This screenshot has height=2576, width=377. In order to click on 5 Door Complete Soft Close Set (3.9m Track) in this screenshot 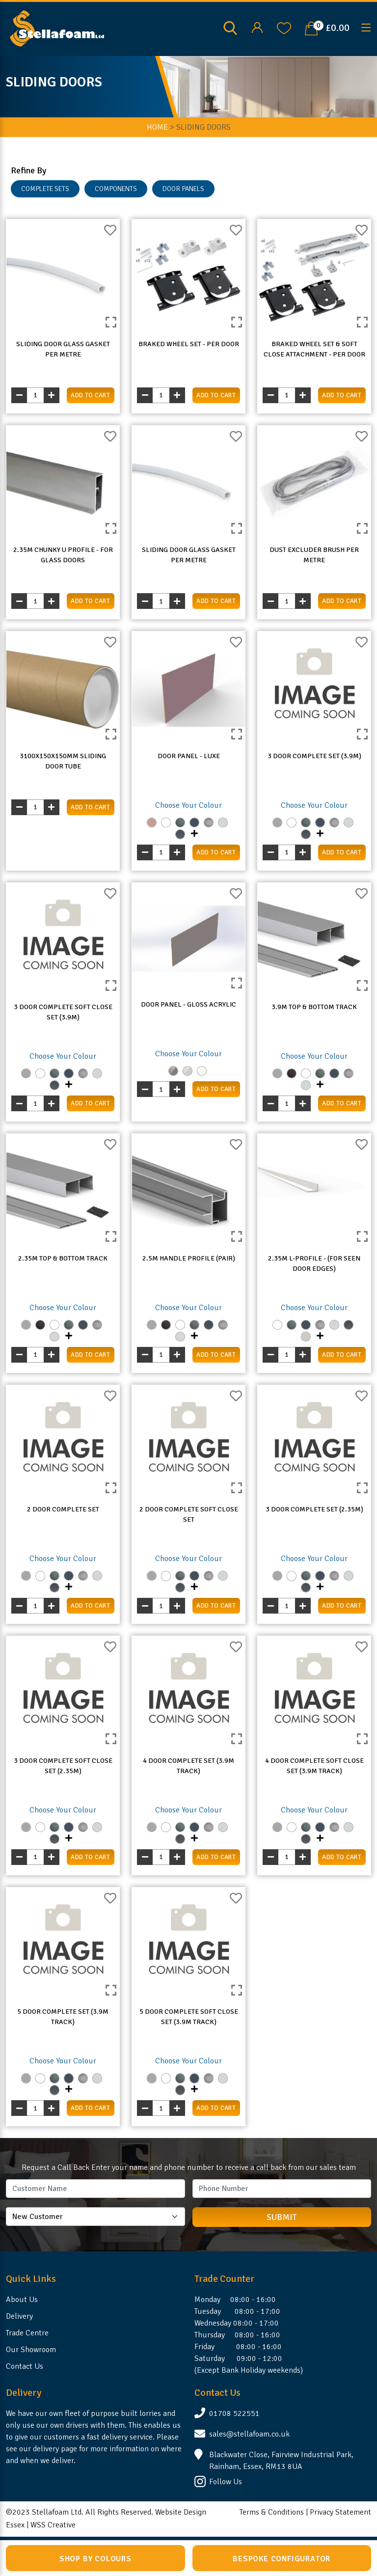, I will do `click(188, 2016)`.